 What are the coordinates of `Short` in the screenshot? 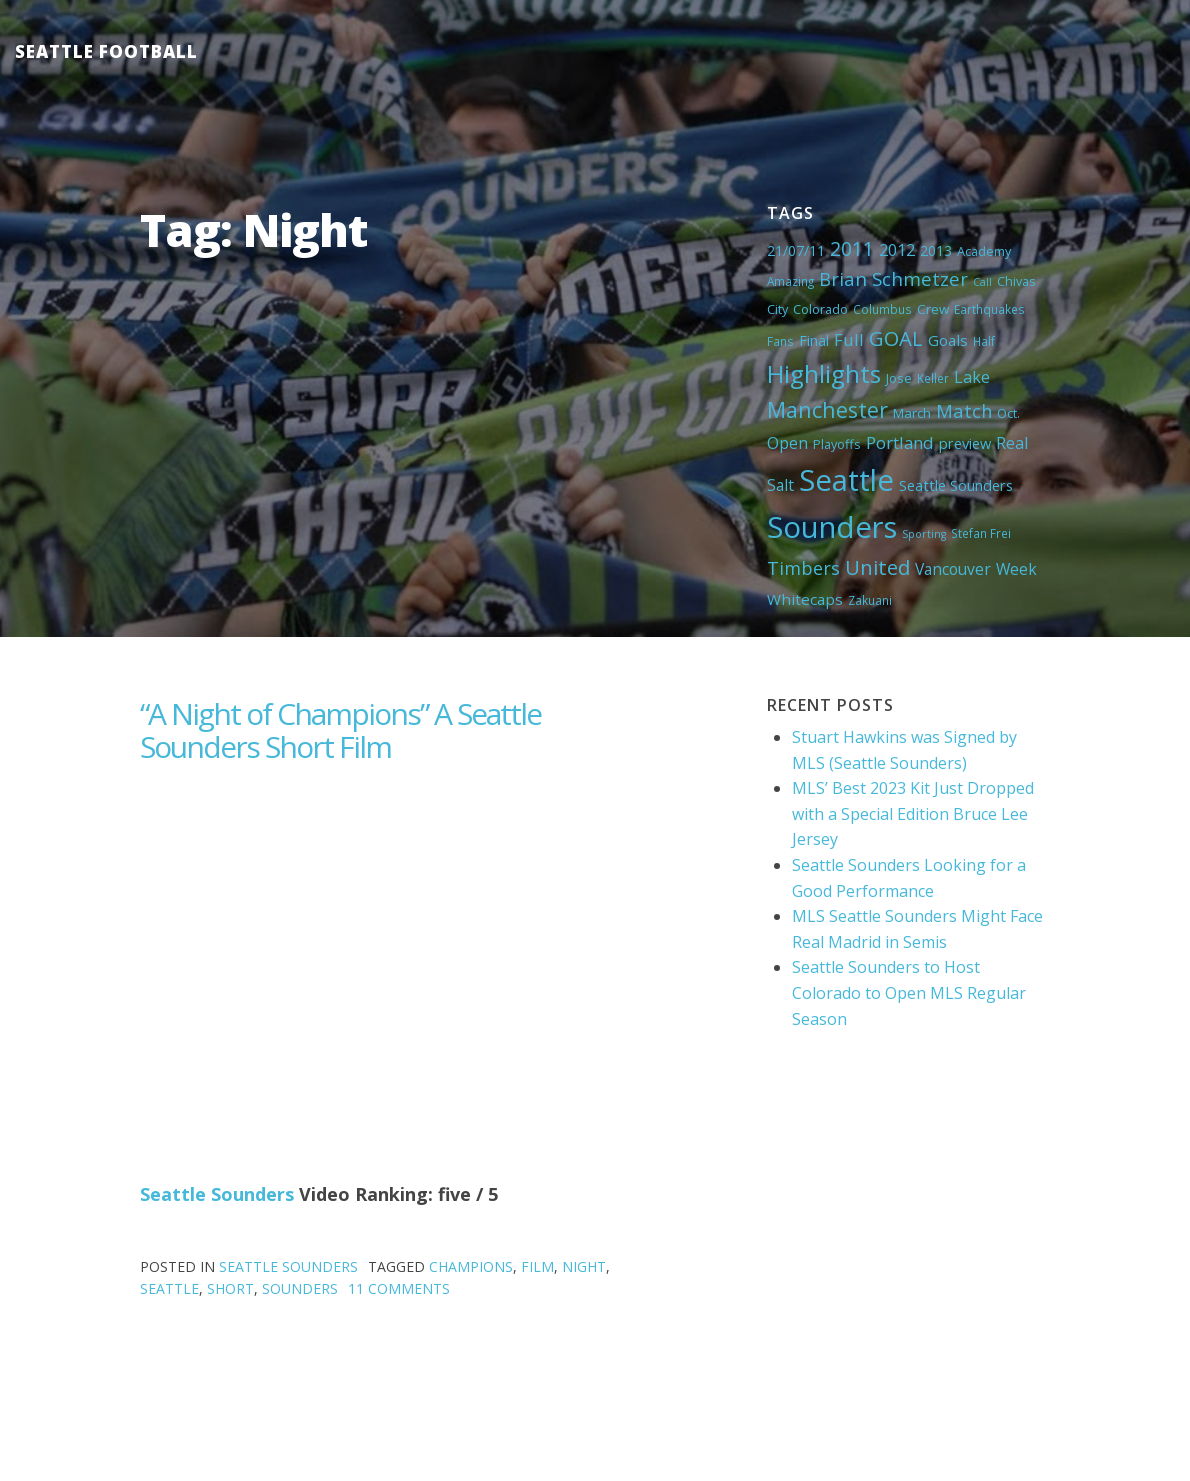 It's located at (230, 1288).